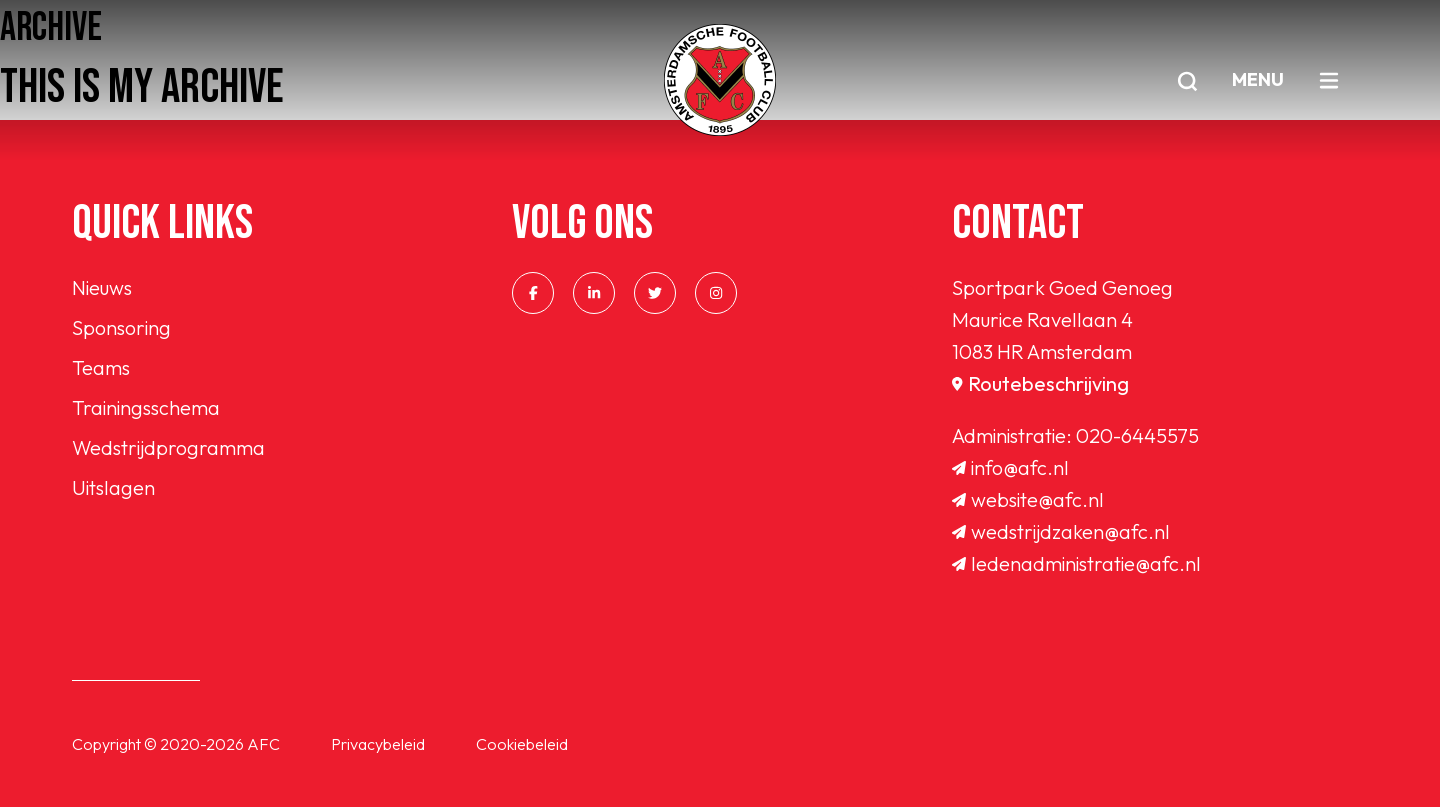 The image size is (1440, 807). What do you see at coordinates (522, 744) in the screenshot?
I see `Cookiebeleid` at bounding box center [522, 744].